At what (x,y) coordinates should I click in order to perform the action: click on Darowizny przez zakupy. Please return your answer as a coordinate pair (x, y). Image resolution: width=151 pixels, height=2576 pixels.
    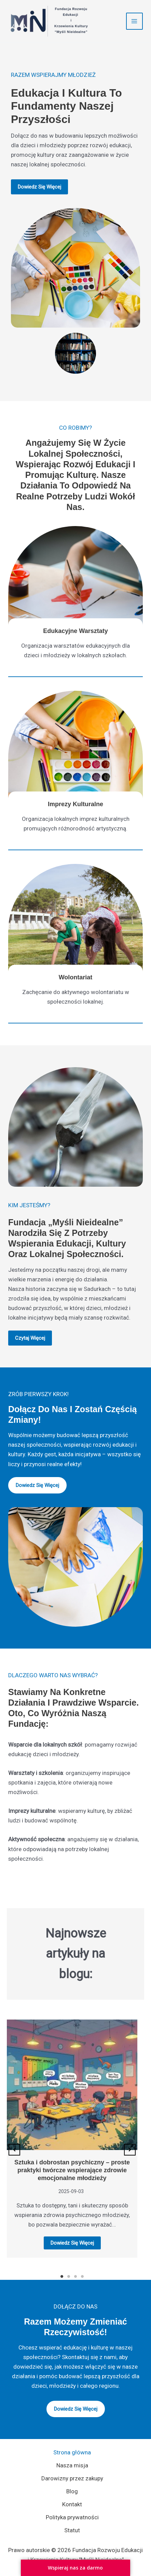
    Looking at the image, I should click on (72, 2478).